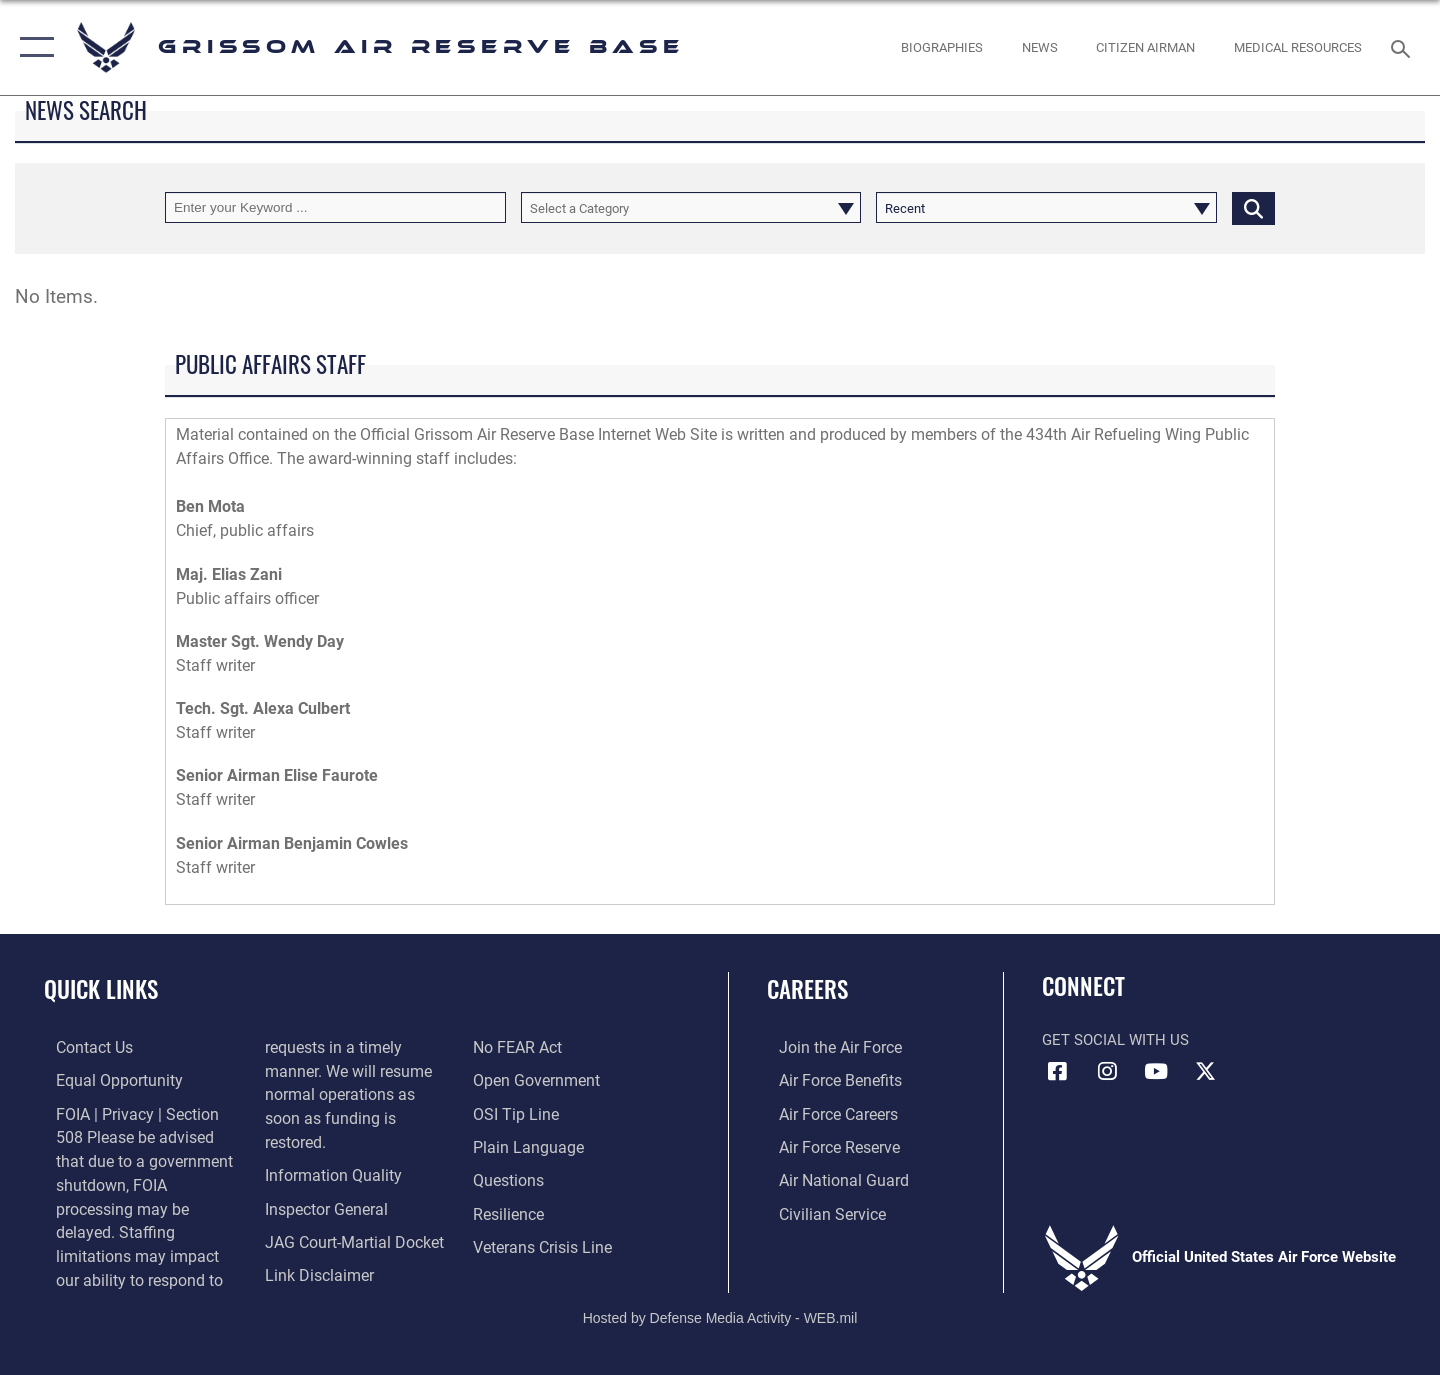 Image resolution: width=1440 pixels, height=1375 pixels. I want to click on [Link to equal opportunity resources opens in a new window], so click(103, 1080).